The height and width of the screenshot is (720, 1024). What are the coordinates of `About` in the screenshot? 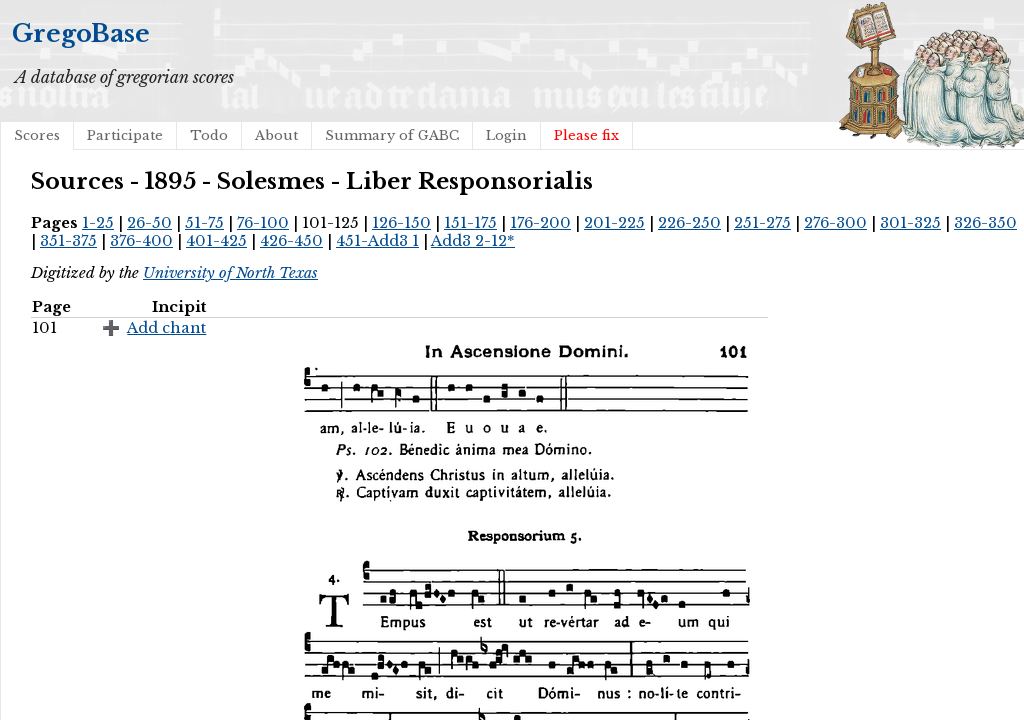 It's located at (276, 135).